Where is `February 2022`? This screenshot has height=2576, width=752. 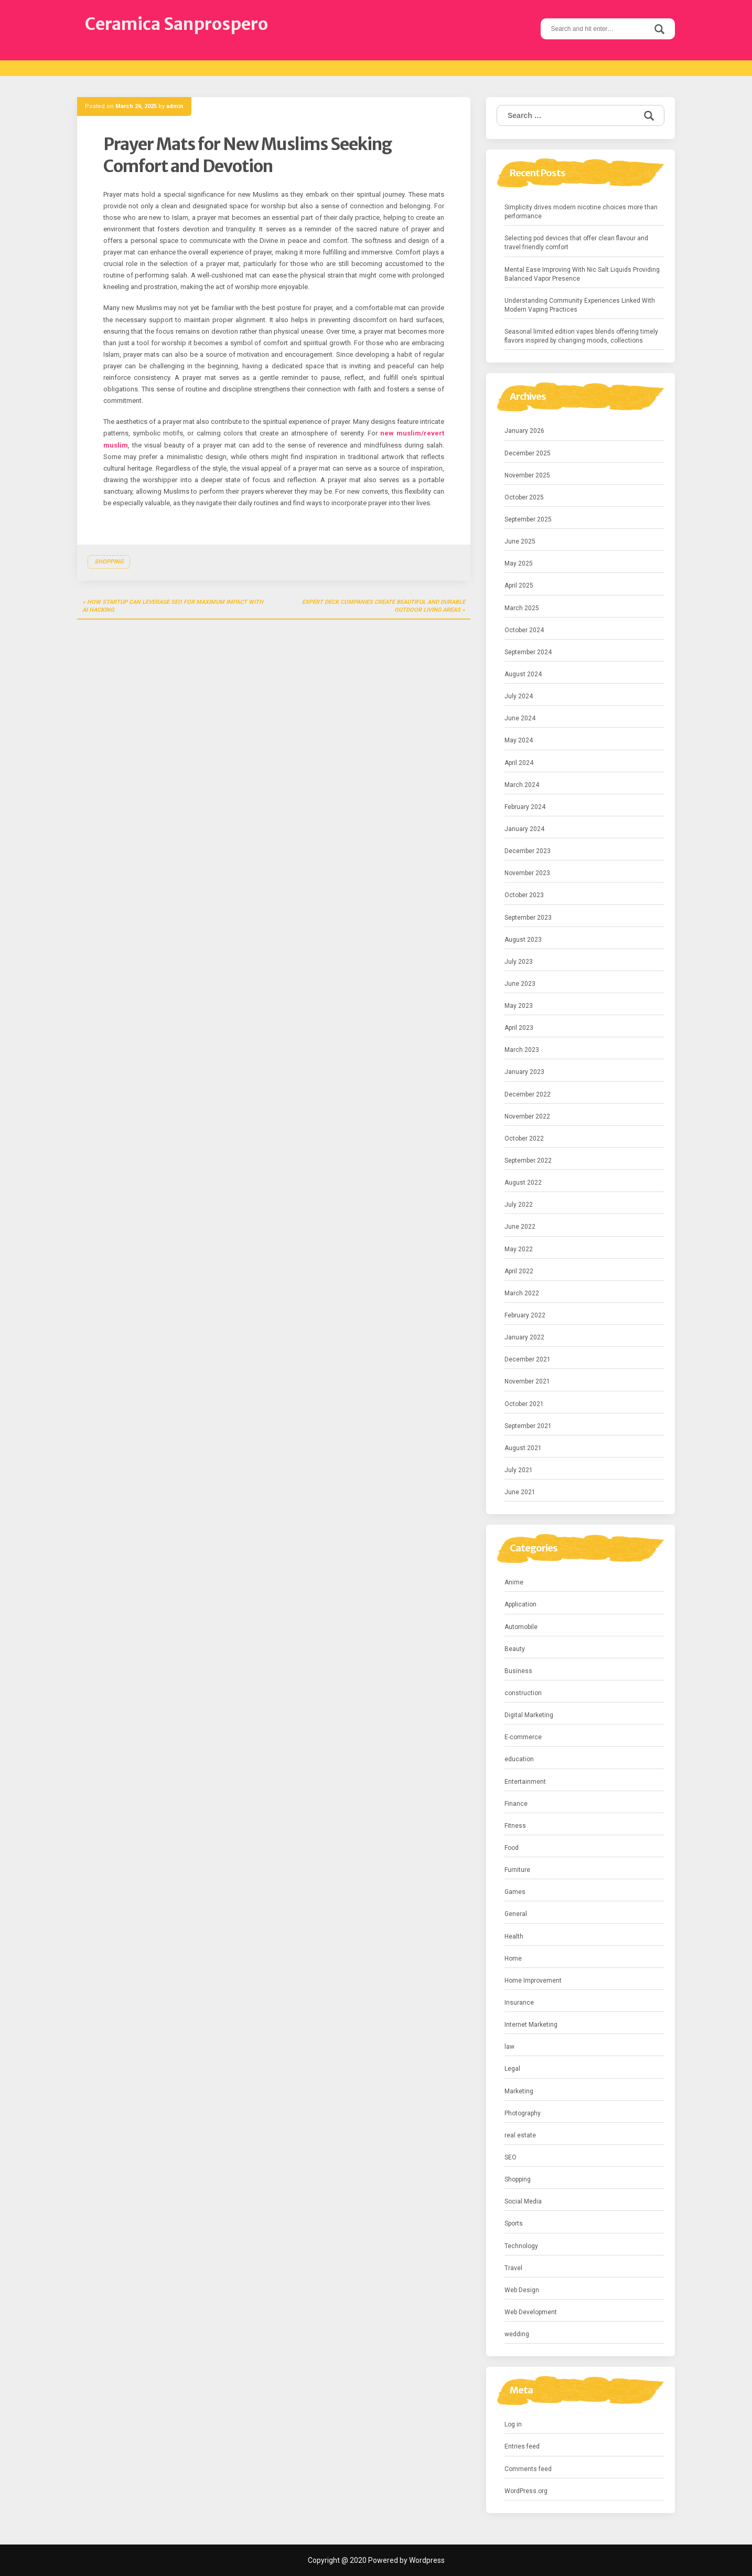
February 2022 is located at coordinates (524, 1315).